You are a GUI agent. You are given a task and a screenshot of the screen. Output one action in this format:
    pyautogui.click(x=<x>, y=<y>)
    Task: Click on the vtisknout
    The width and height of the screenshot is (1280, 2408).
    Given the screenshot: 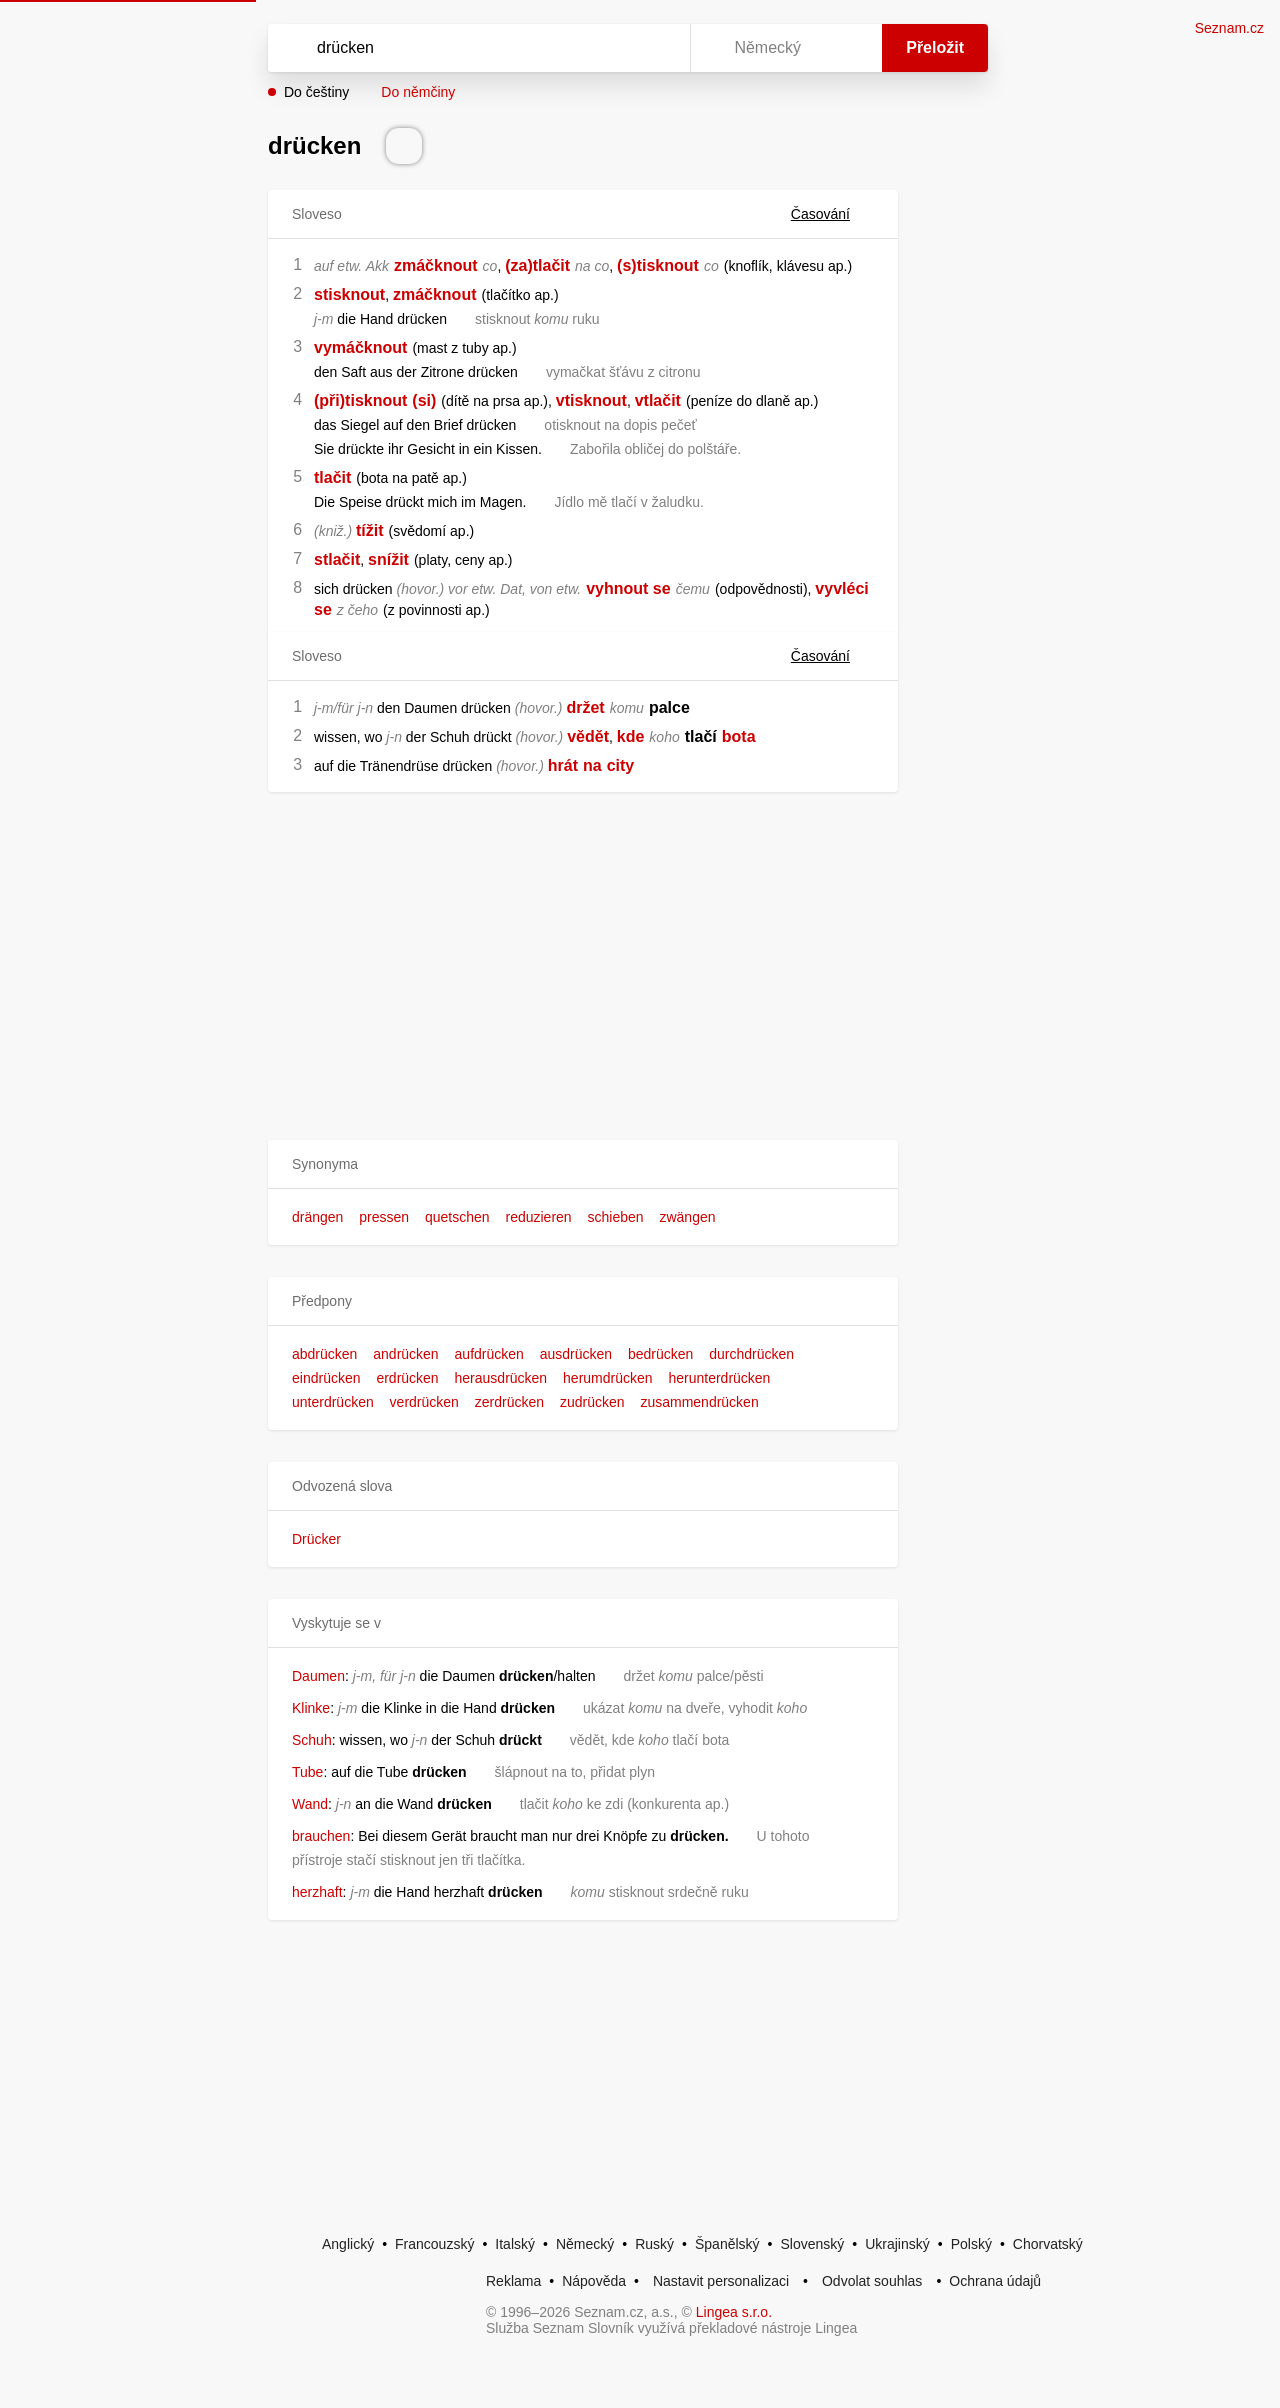 What is the action you would take?
    pyautogui.click(x=591, y=400)
    